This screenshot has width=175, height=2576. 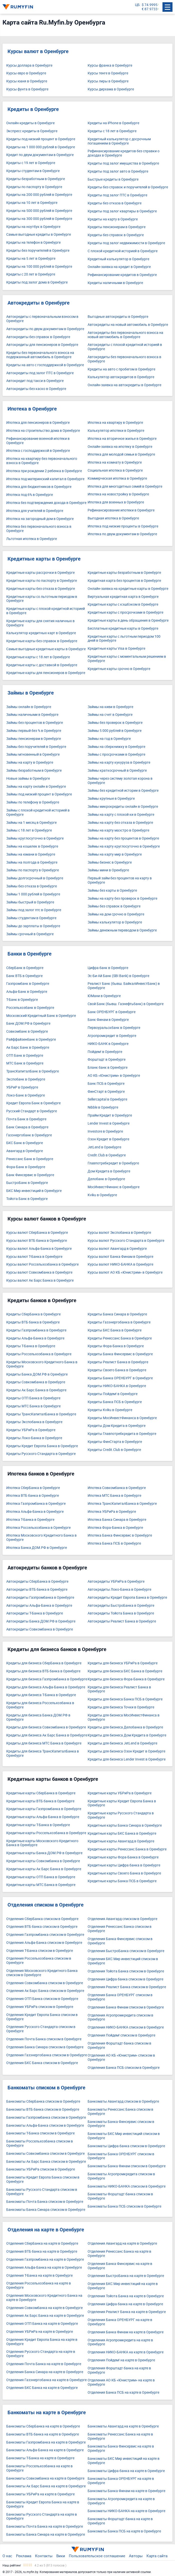 I want to click on Отделения Агропромкредита на карте в Оренбурге, so click(x=120, y=2342).